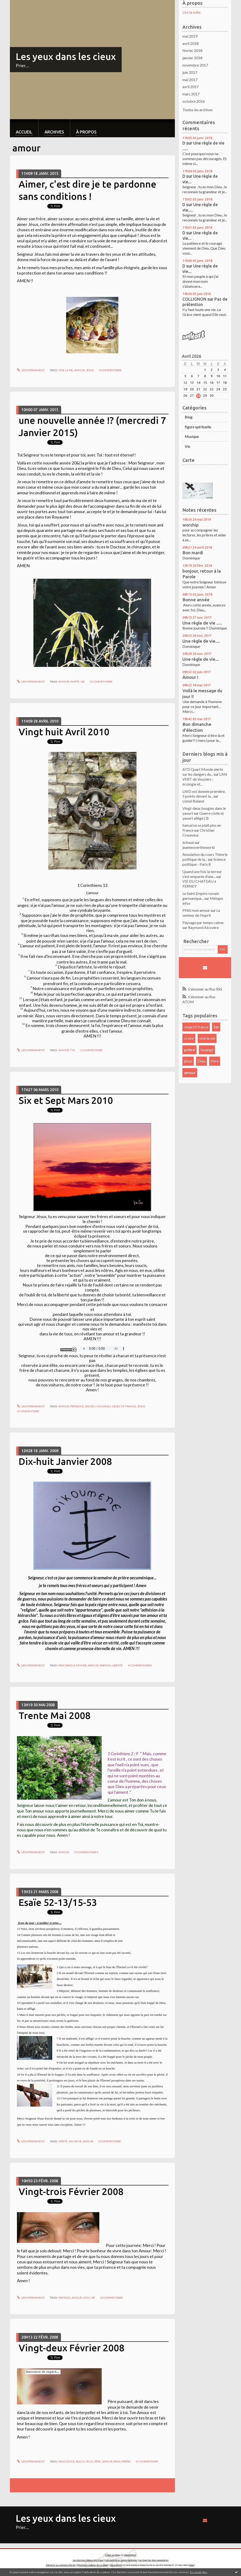 This screenshot has width=241, height=2576. Describe the element at coordinates (86, 132) in the screenshot. I see `À propos` at that location.